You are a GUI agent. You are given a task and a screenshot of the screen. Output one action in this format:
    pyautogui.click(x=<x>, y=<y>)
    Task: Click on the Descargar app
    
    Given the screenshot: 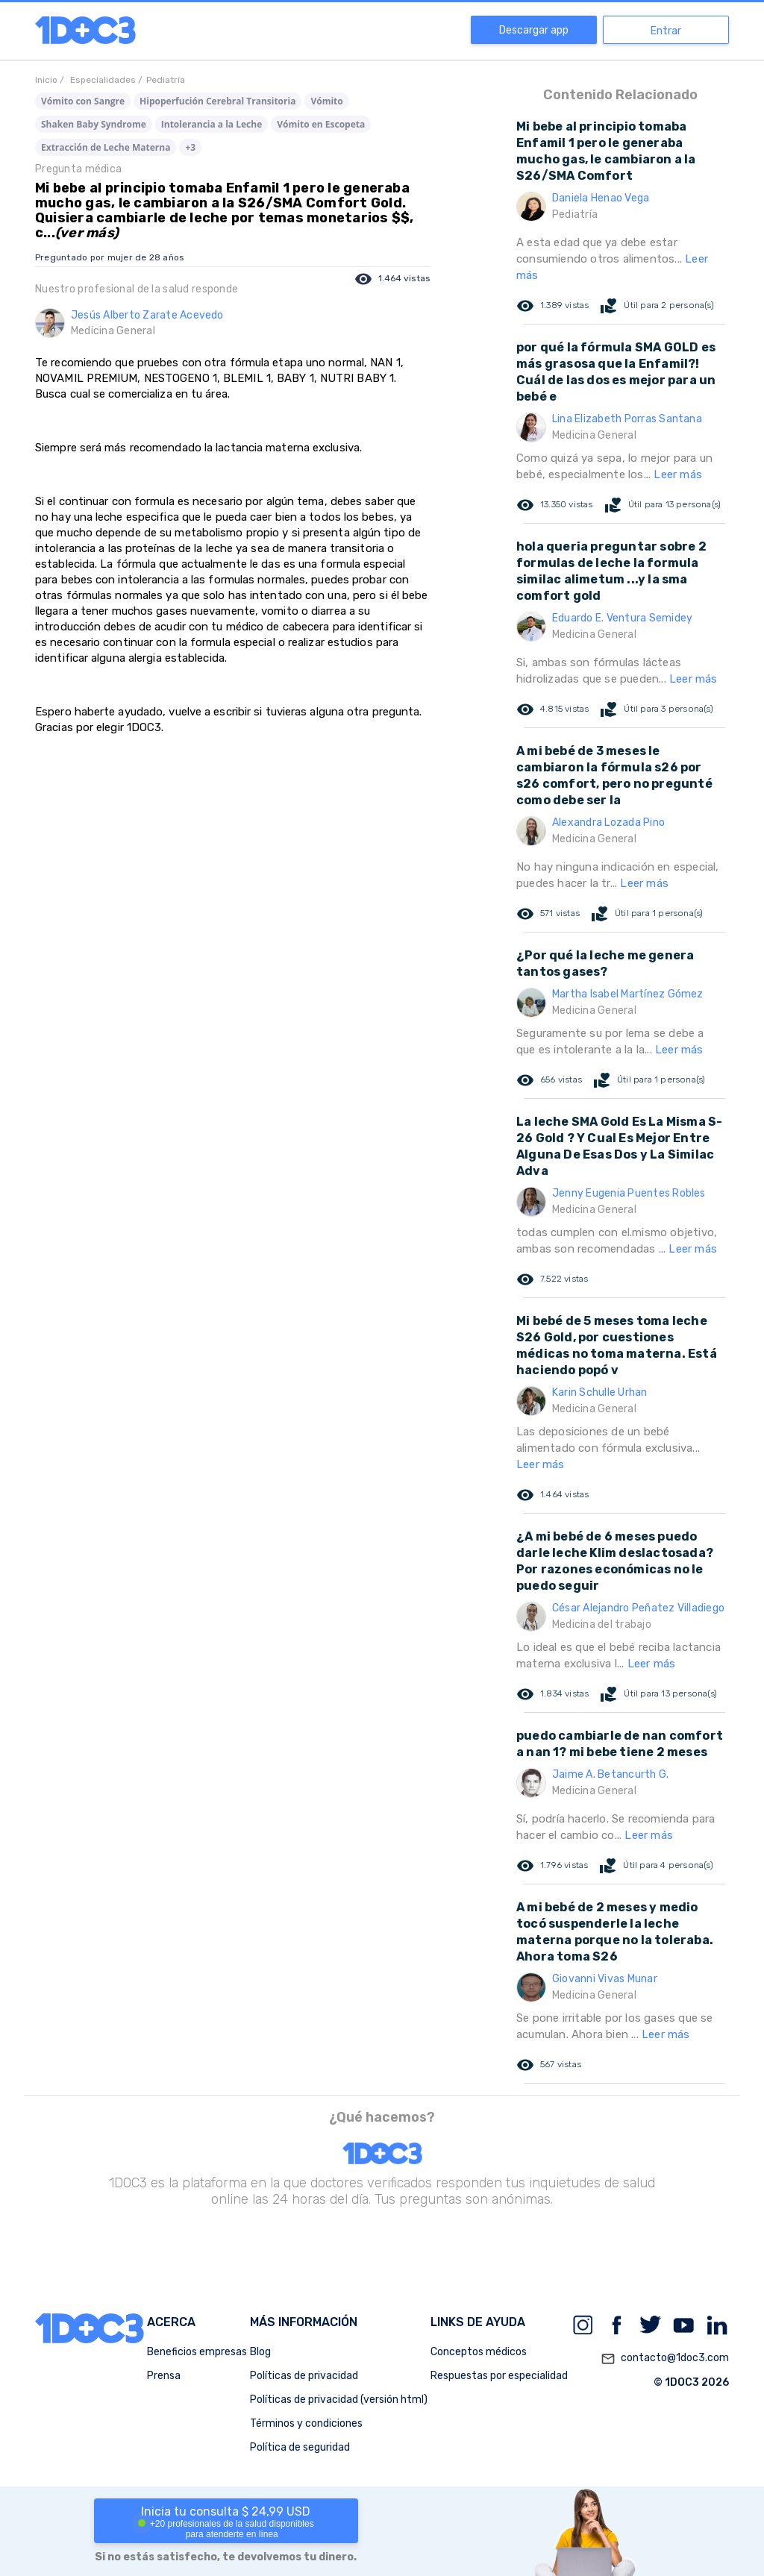 What is the action you would take?
    pyautogui.click(x=534, y=30)
    